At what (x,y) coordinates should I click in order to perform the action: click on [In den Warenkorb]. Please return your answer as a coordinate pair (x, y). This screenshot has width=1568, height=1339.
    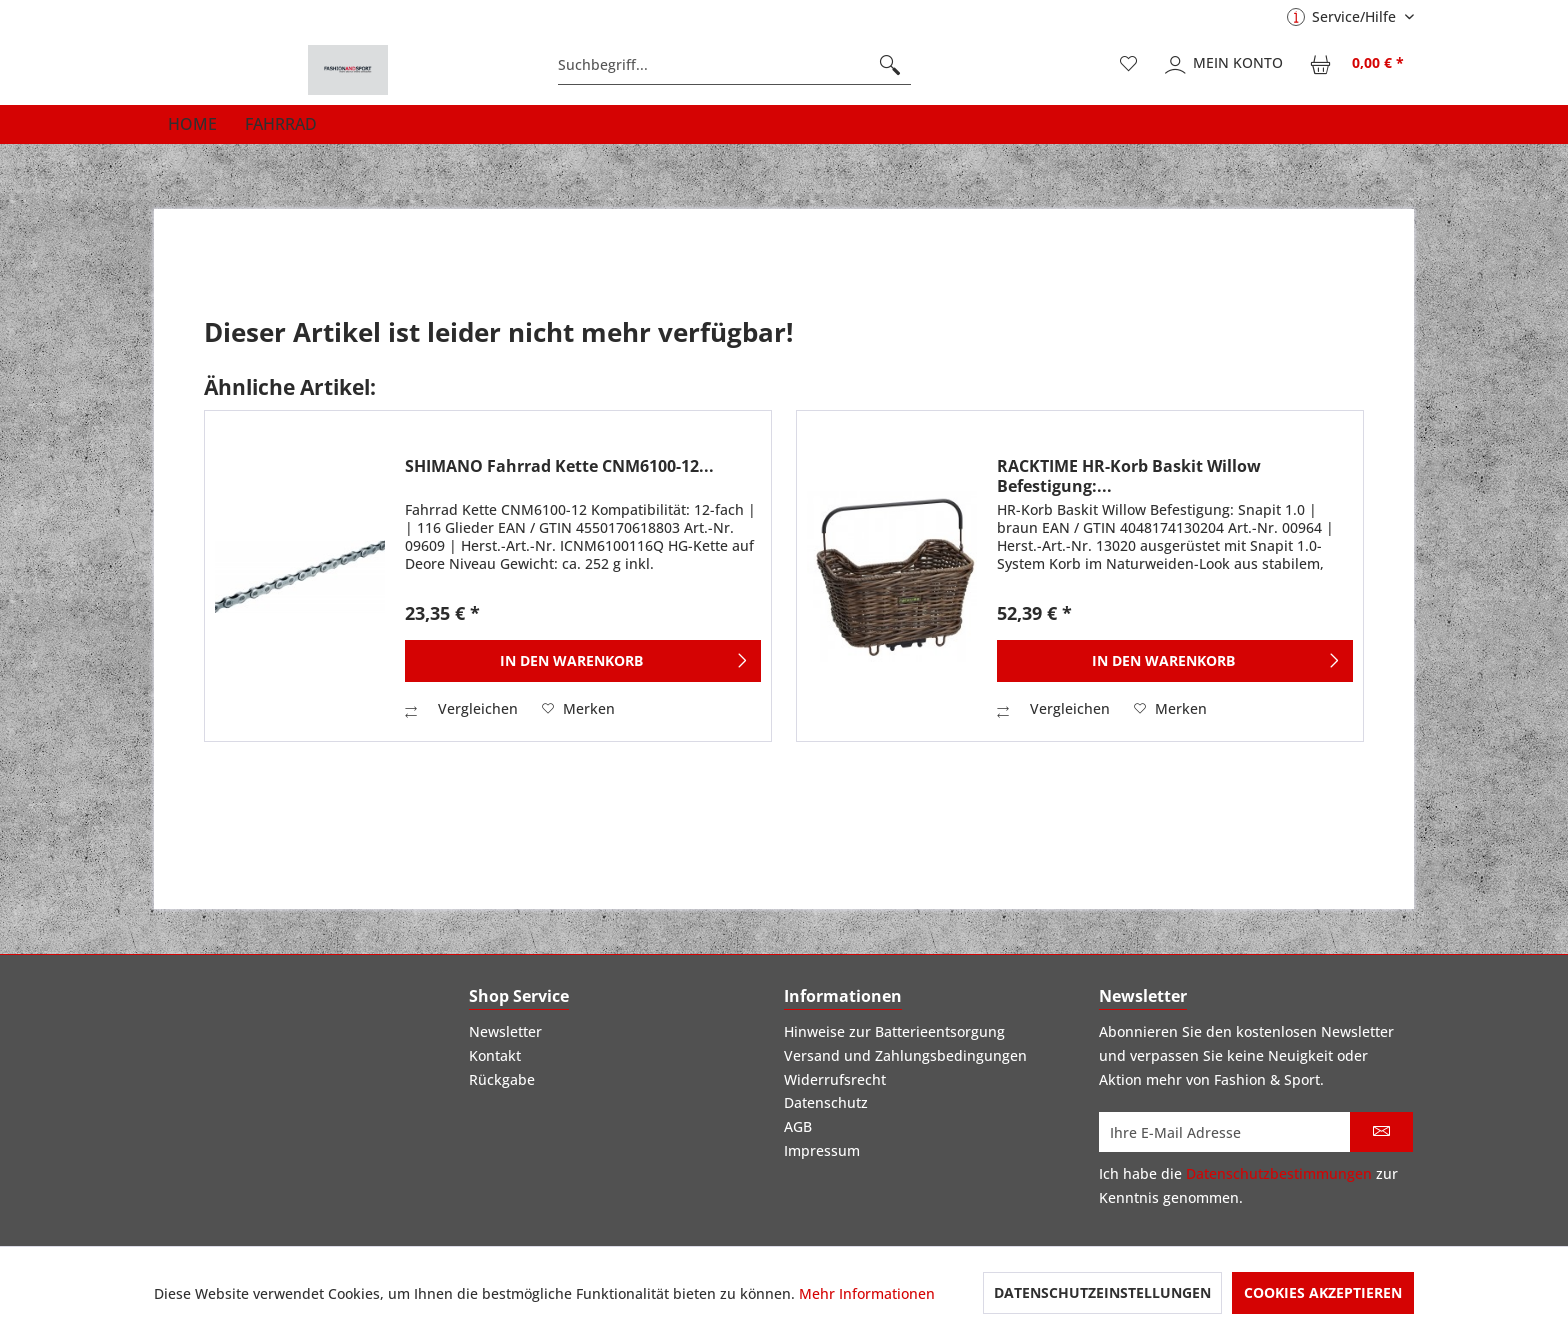
    Looking at the image, I should click on (583, 661).